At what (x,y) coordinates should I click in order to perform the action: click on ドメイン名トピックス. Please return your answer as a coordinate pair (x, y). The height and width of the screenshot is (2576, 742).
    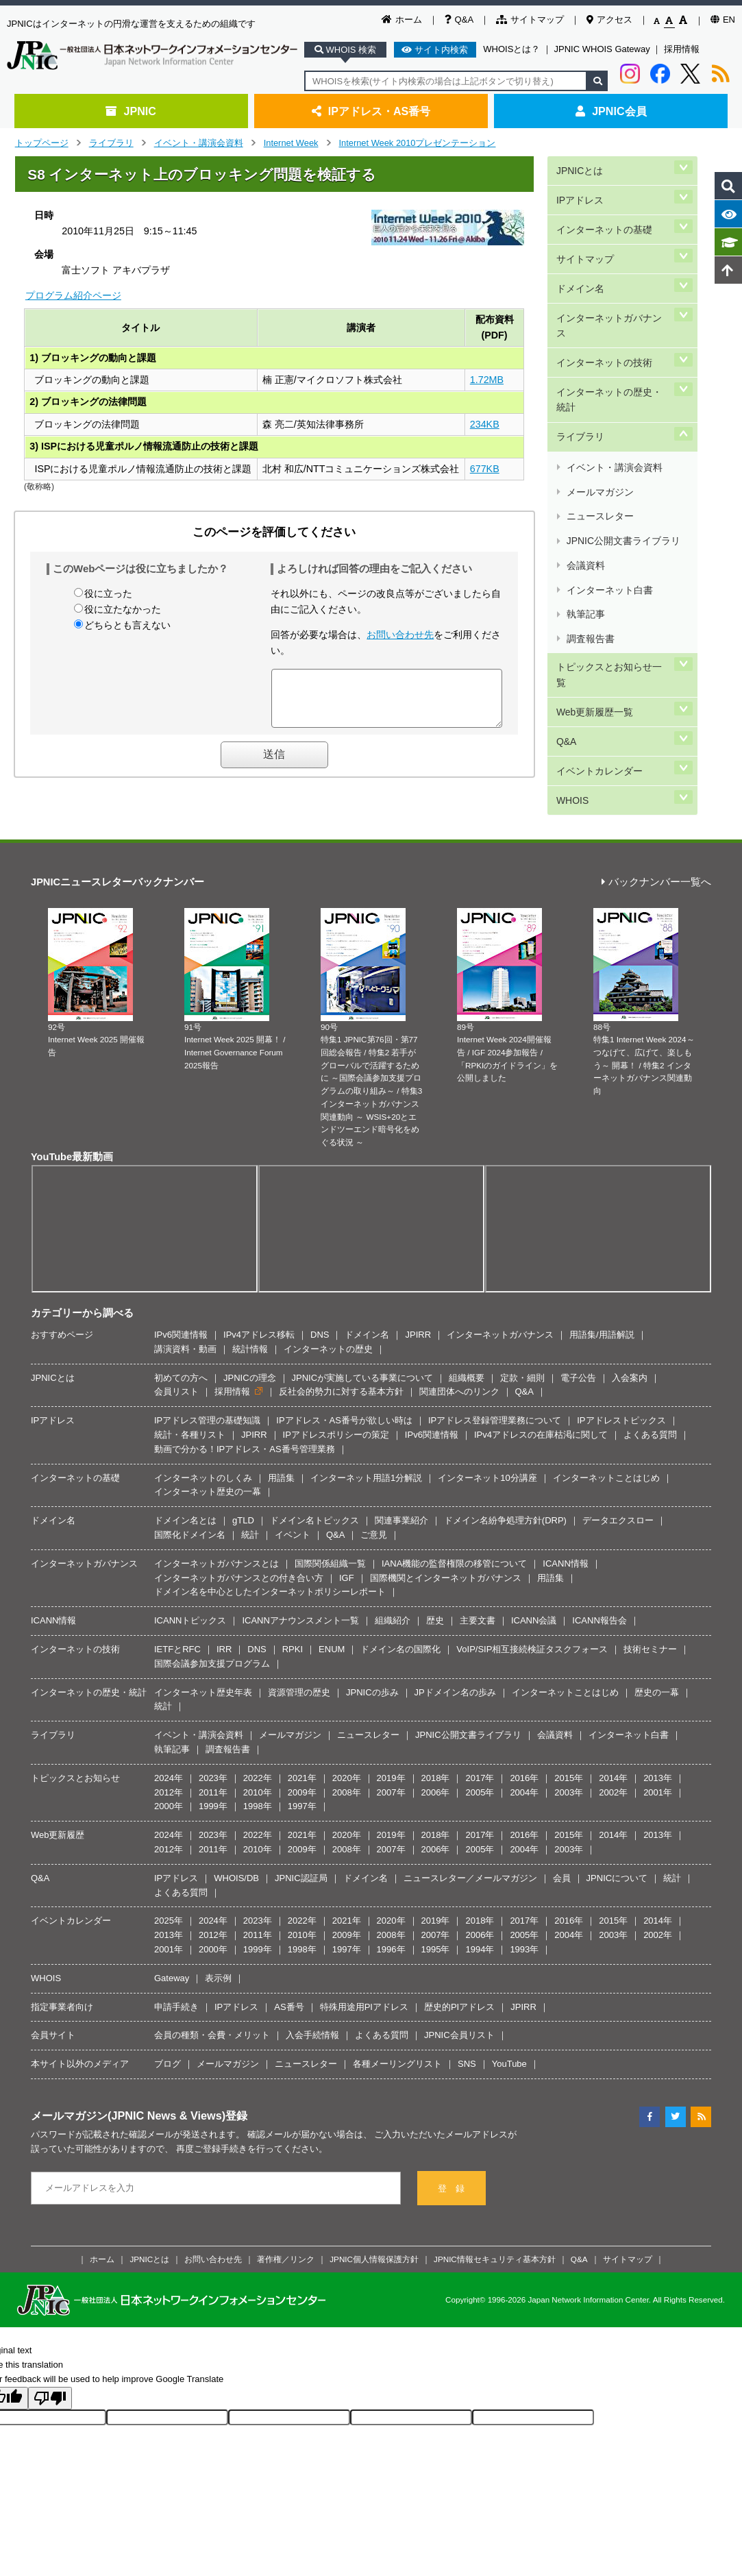
    Looking at the image, I should click on (314, 1493).